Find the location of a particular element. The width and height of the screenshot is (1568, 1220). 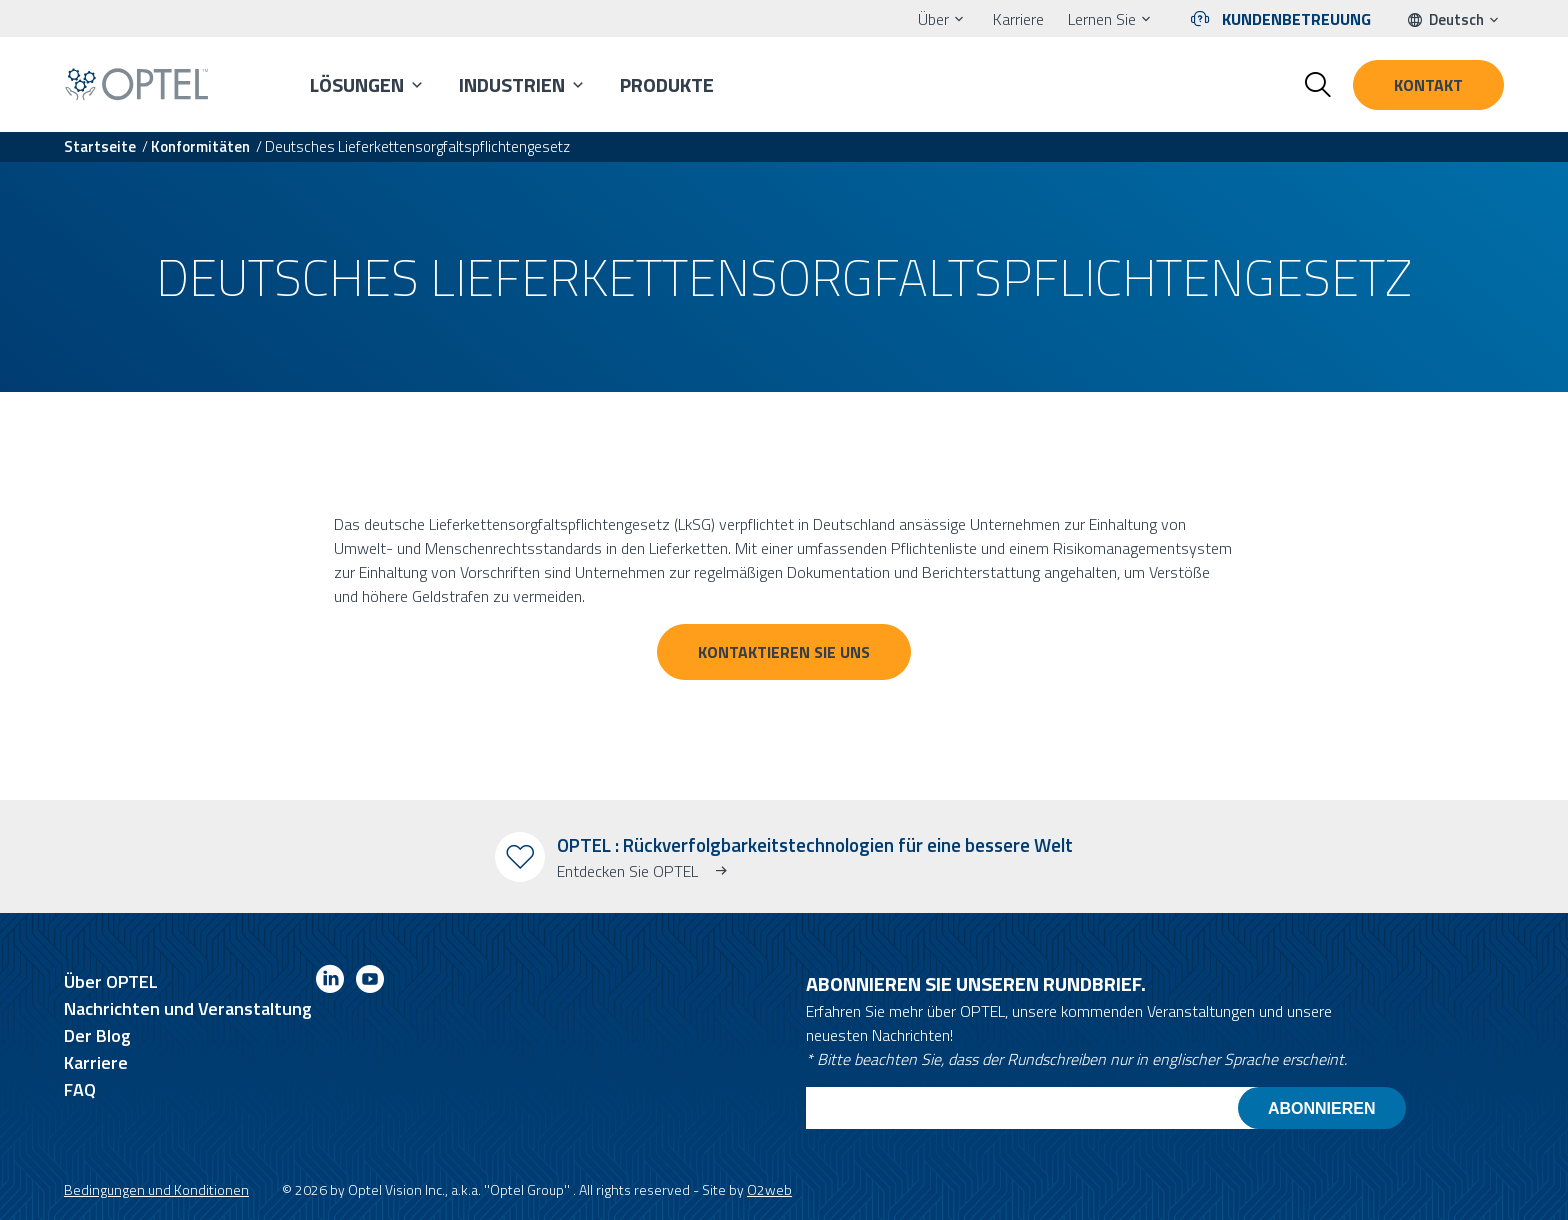

Lösungen is located at coordinates (357, 84).